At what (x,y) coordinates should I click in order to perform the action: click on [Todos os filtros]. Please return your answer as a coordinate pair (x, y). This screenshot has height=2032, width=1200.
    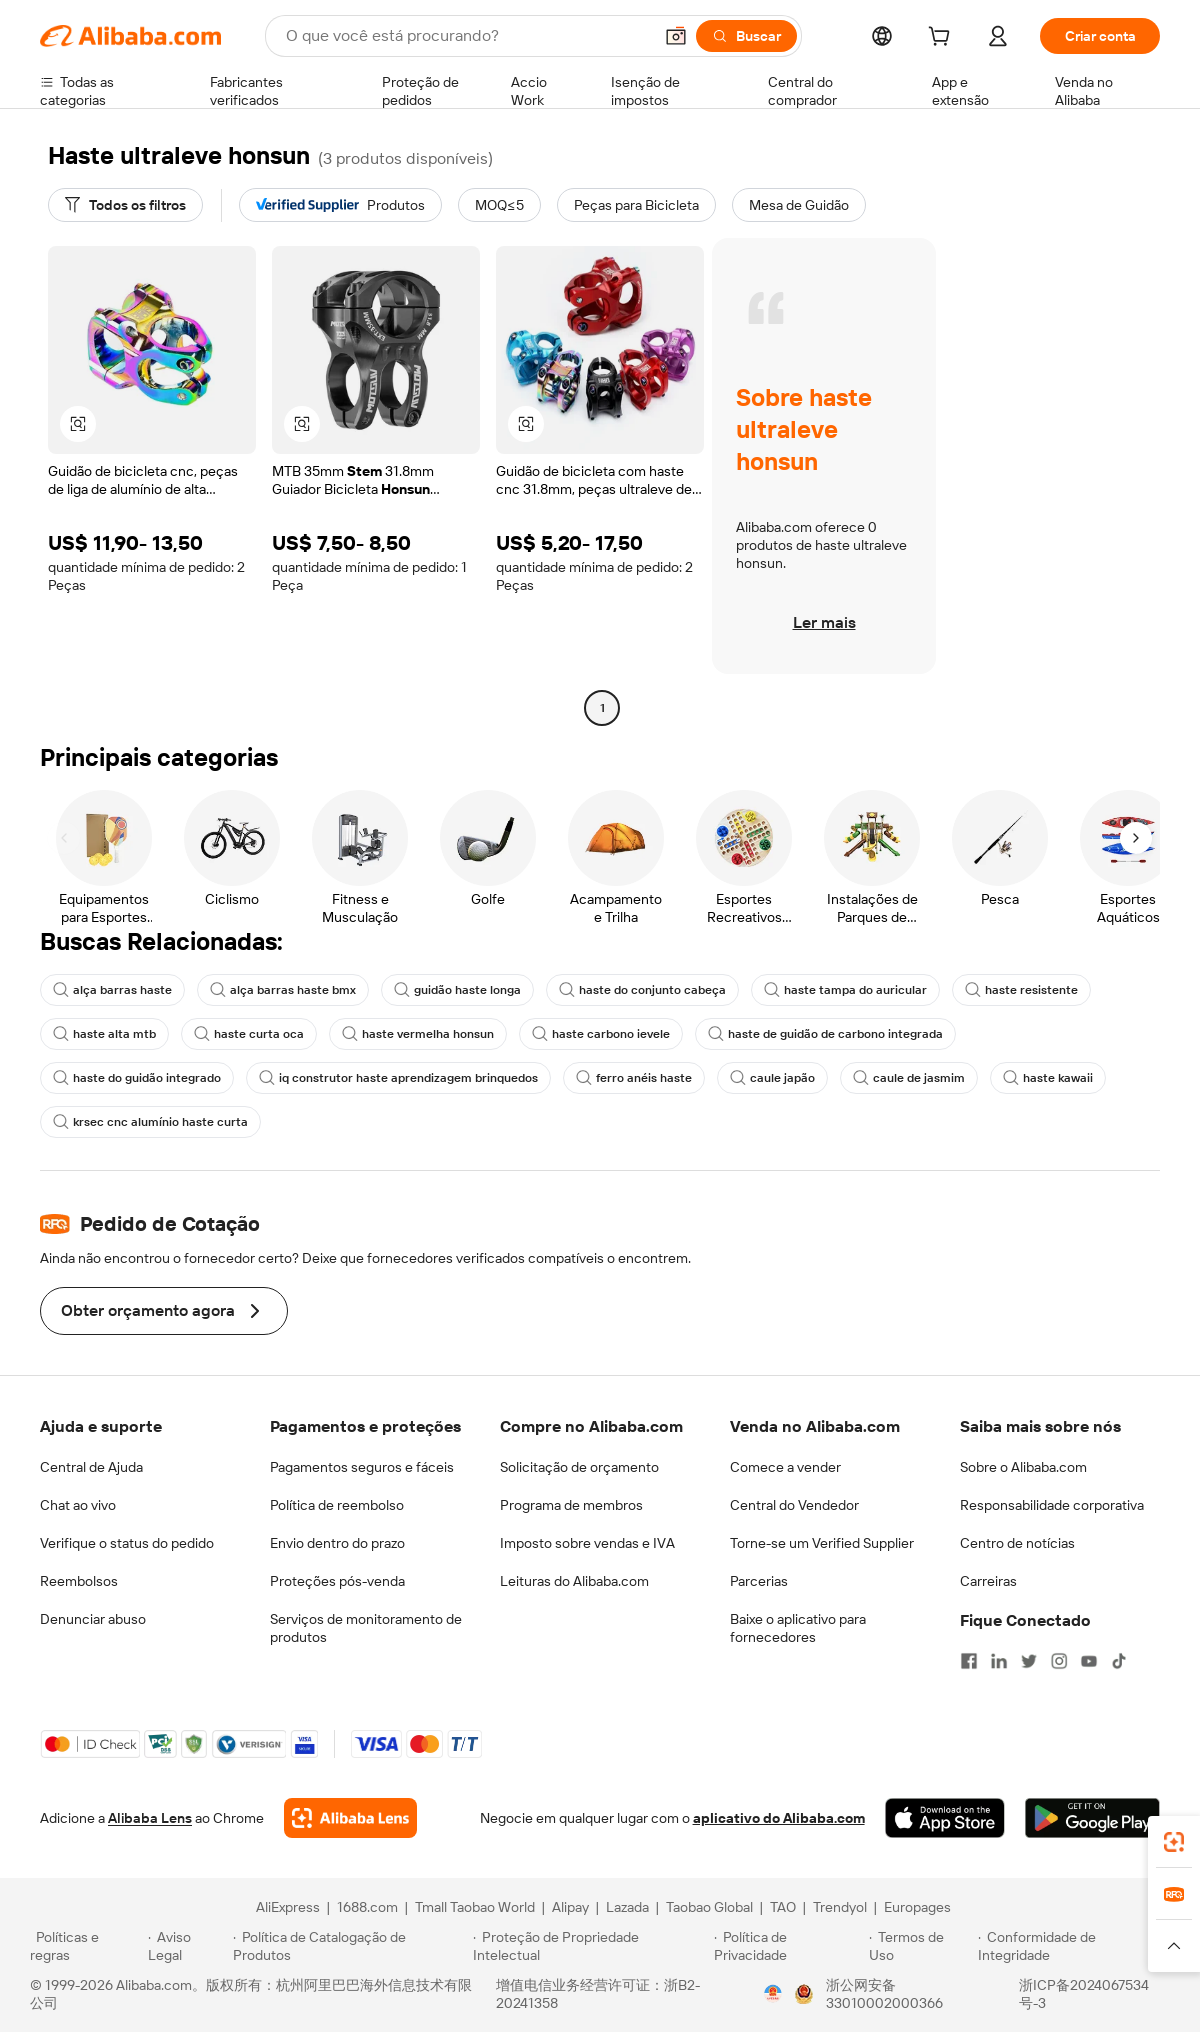
    Looking at the image, I should click on (125, 205).